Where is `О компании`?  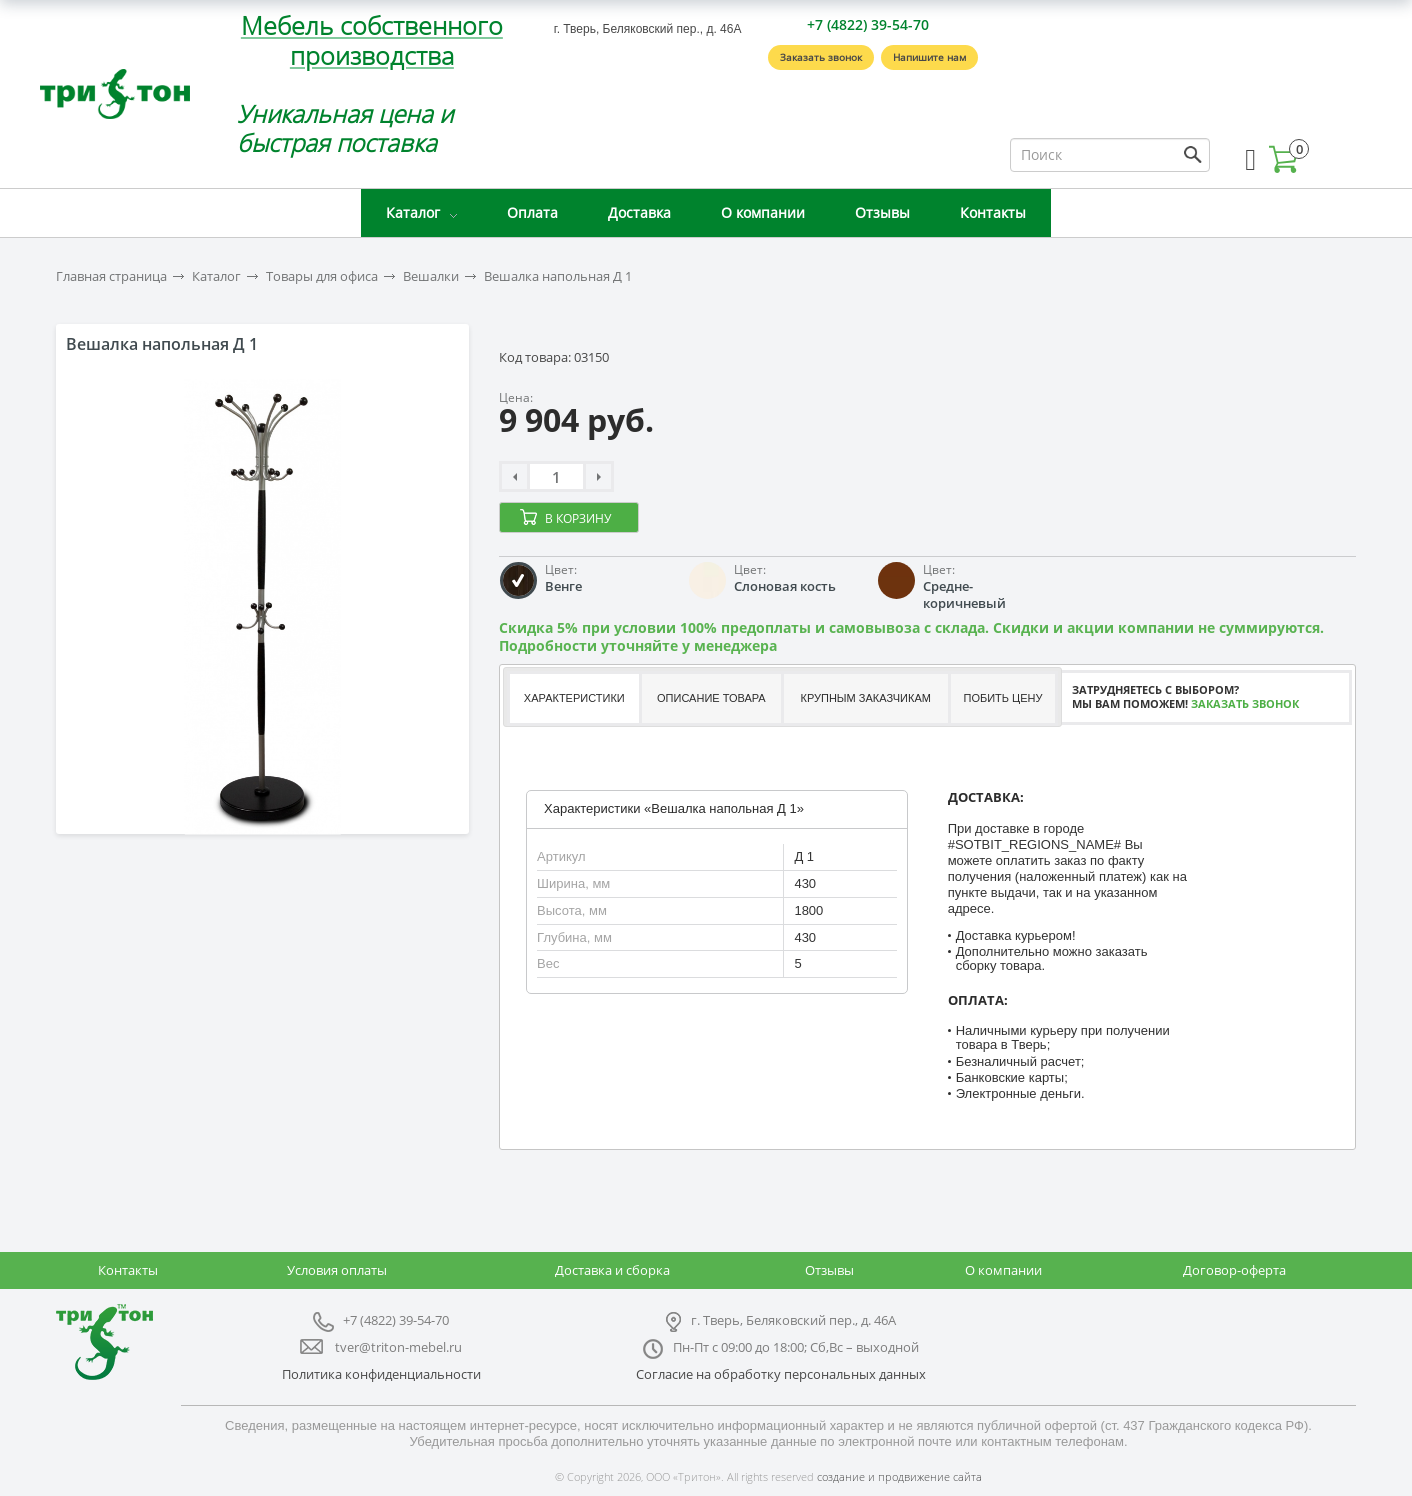
О компании is located at coordinates (763, 212).